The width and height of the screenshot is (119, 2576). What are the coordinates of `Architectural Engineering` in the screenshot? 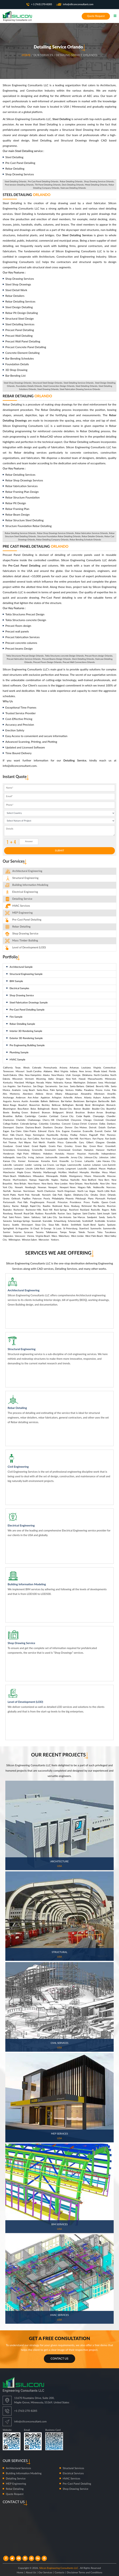 It's located at (23, 871).